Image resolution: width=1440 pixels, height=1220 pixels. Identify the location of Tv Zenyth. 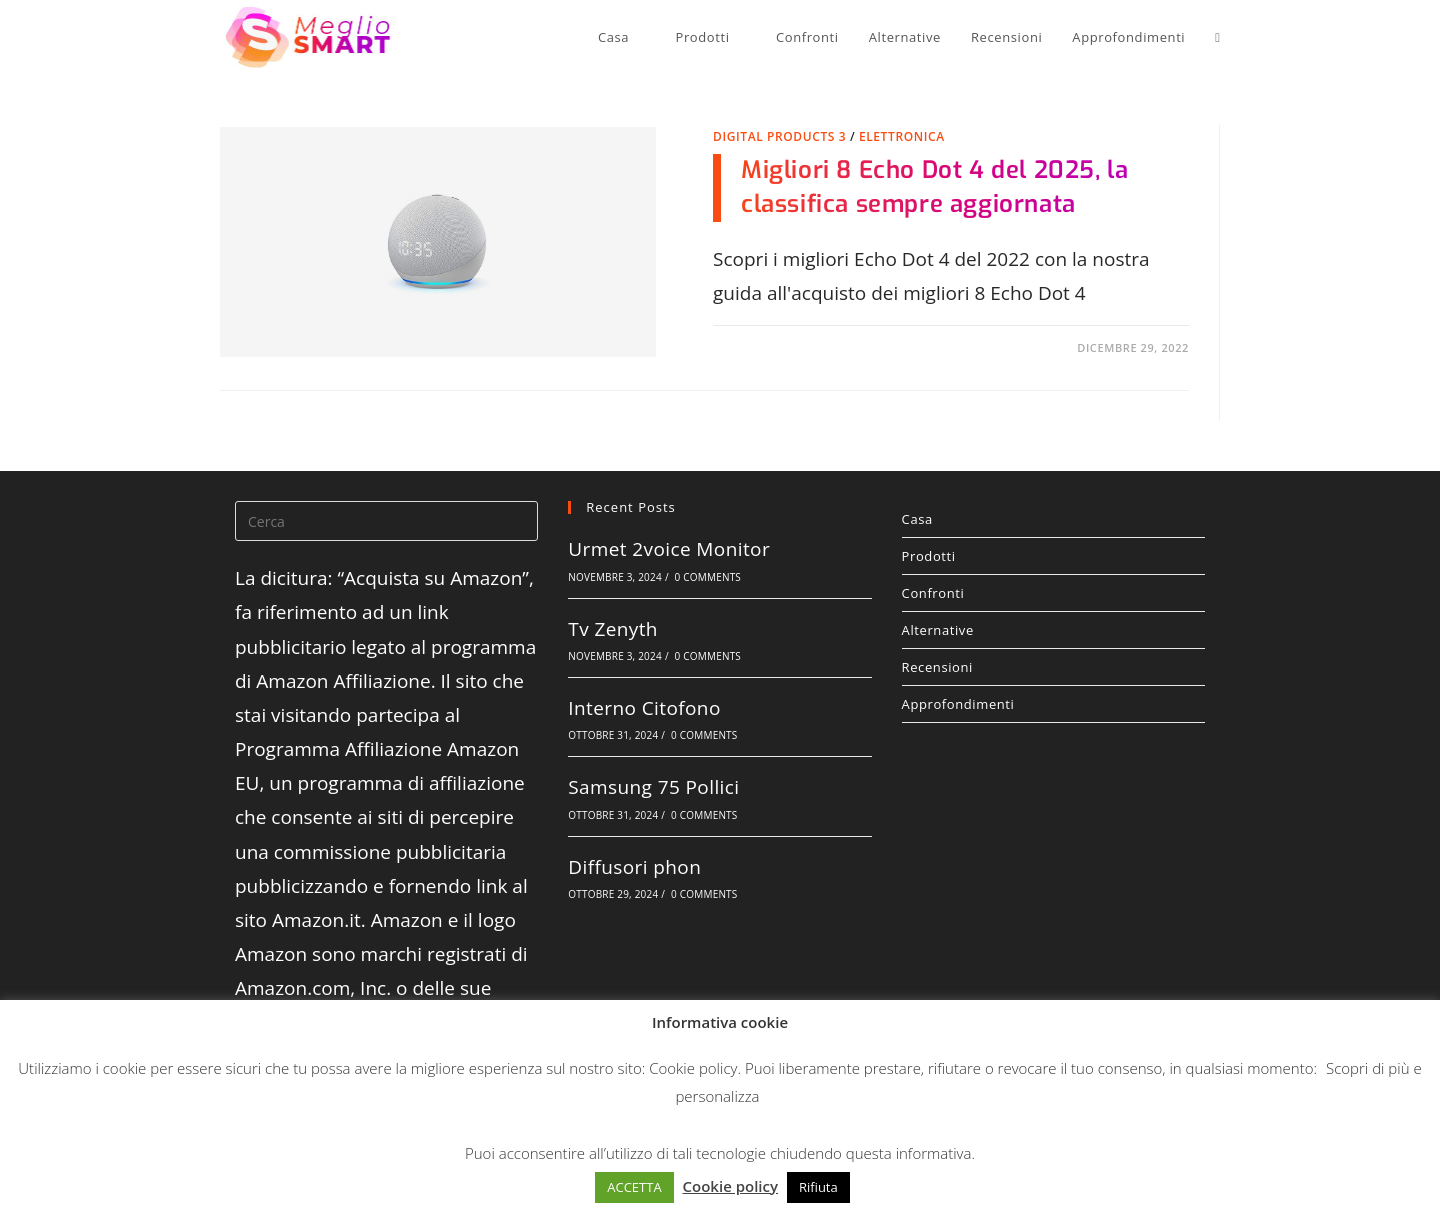
(613, 629).